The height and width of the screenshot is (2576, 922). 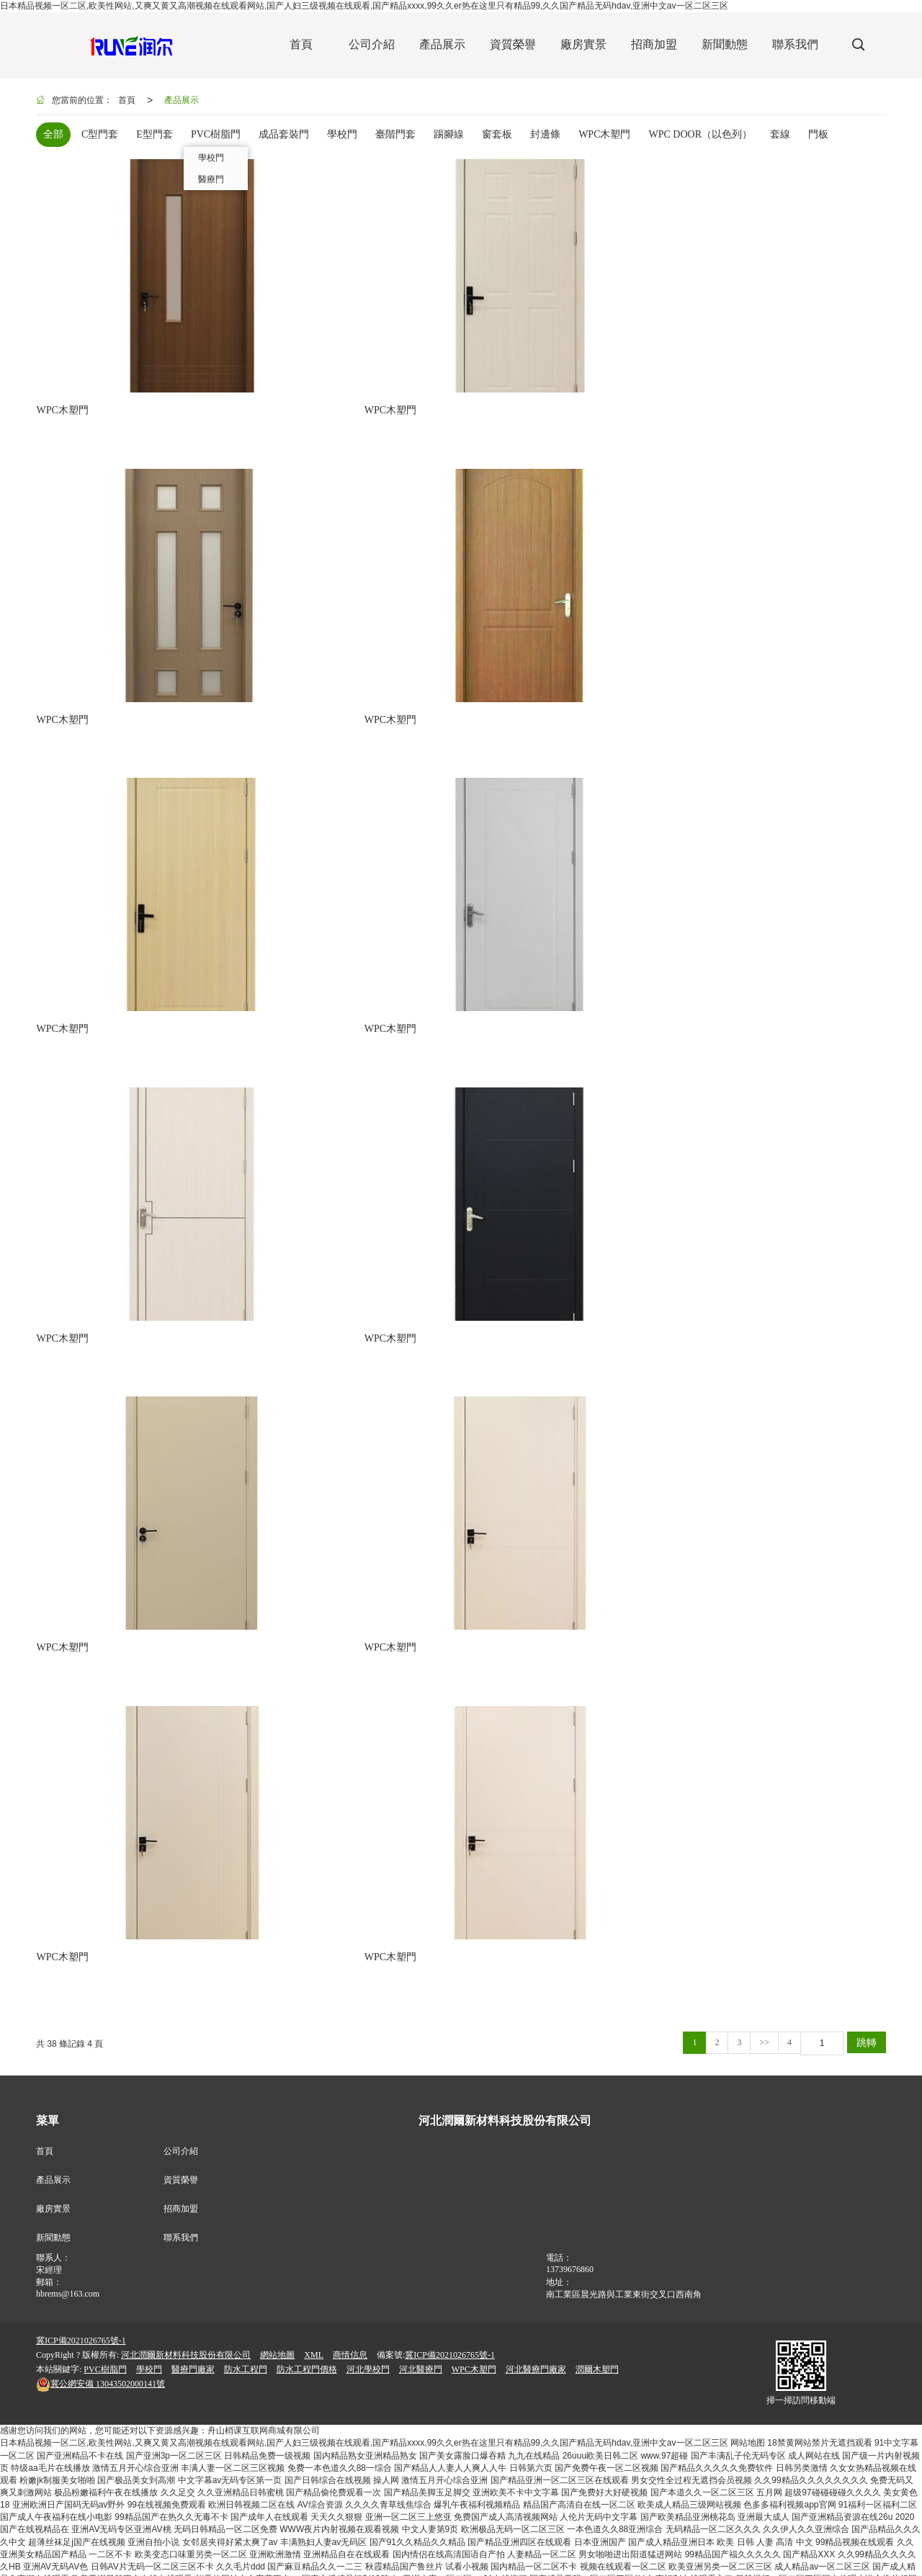 What do you see at coordinates (764, 897) in the screenshot?
I see `>>` at bounding box center [764, 897].